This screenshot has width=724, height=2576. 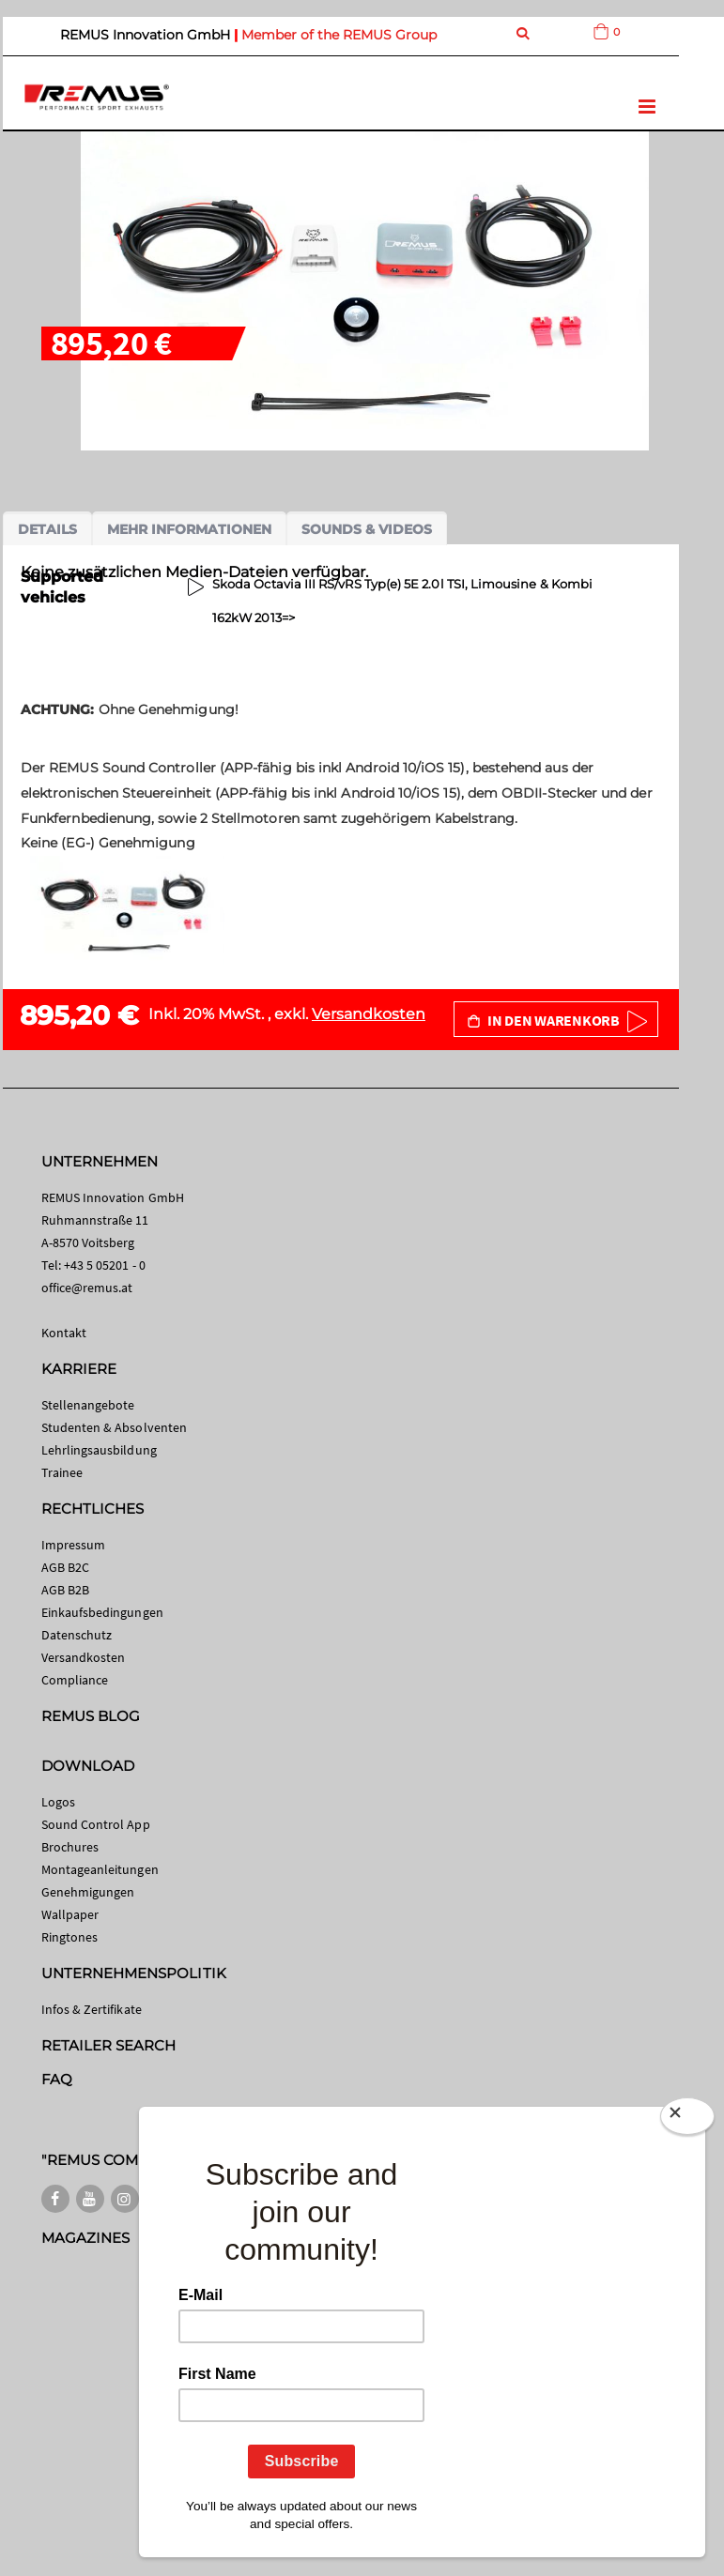 I want to click on Impressum, so click(x=73, y=1544).